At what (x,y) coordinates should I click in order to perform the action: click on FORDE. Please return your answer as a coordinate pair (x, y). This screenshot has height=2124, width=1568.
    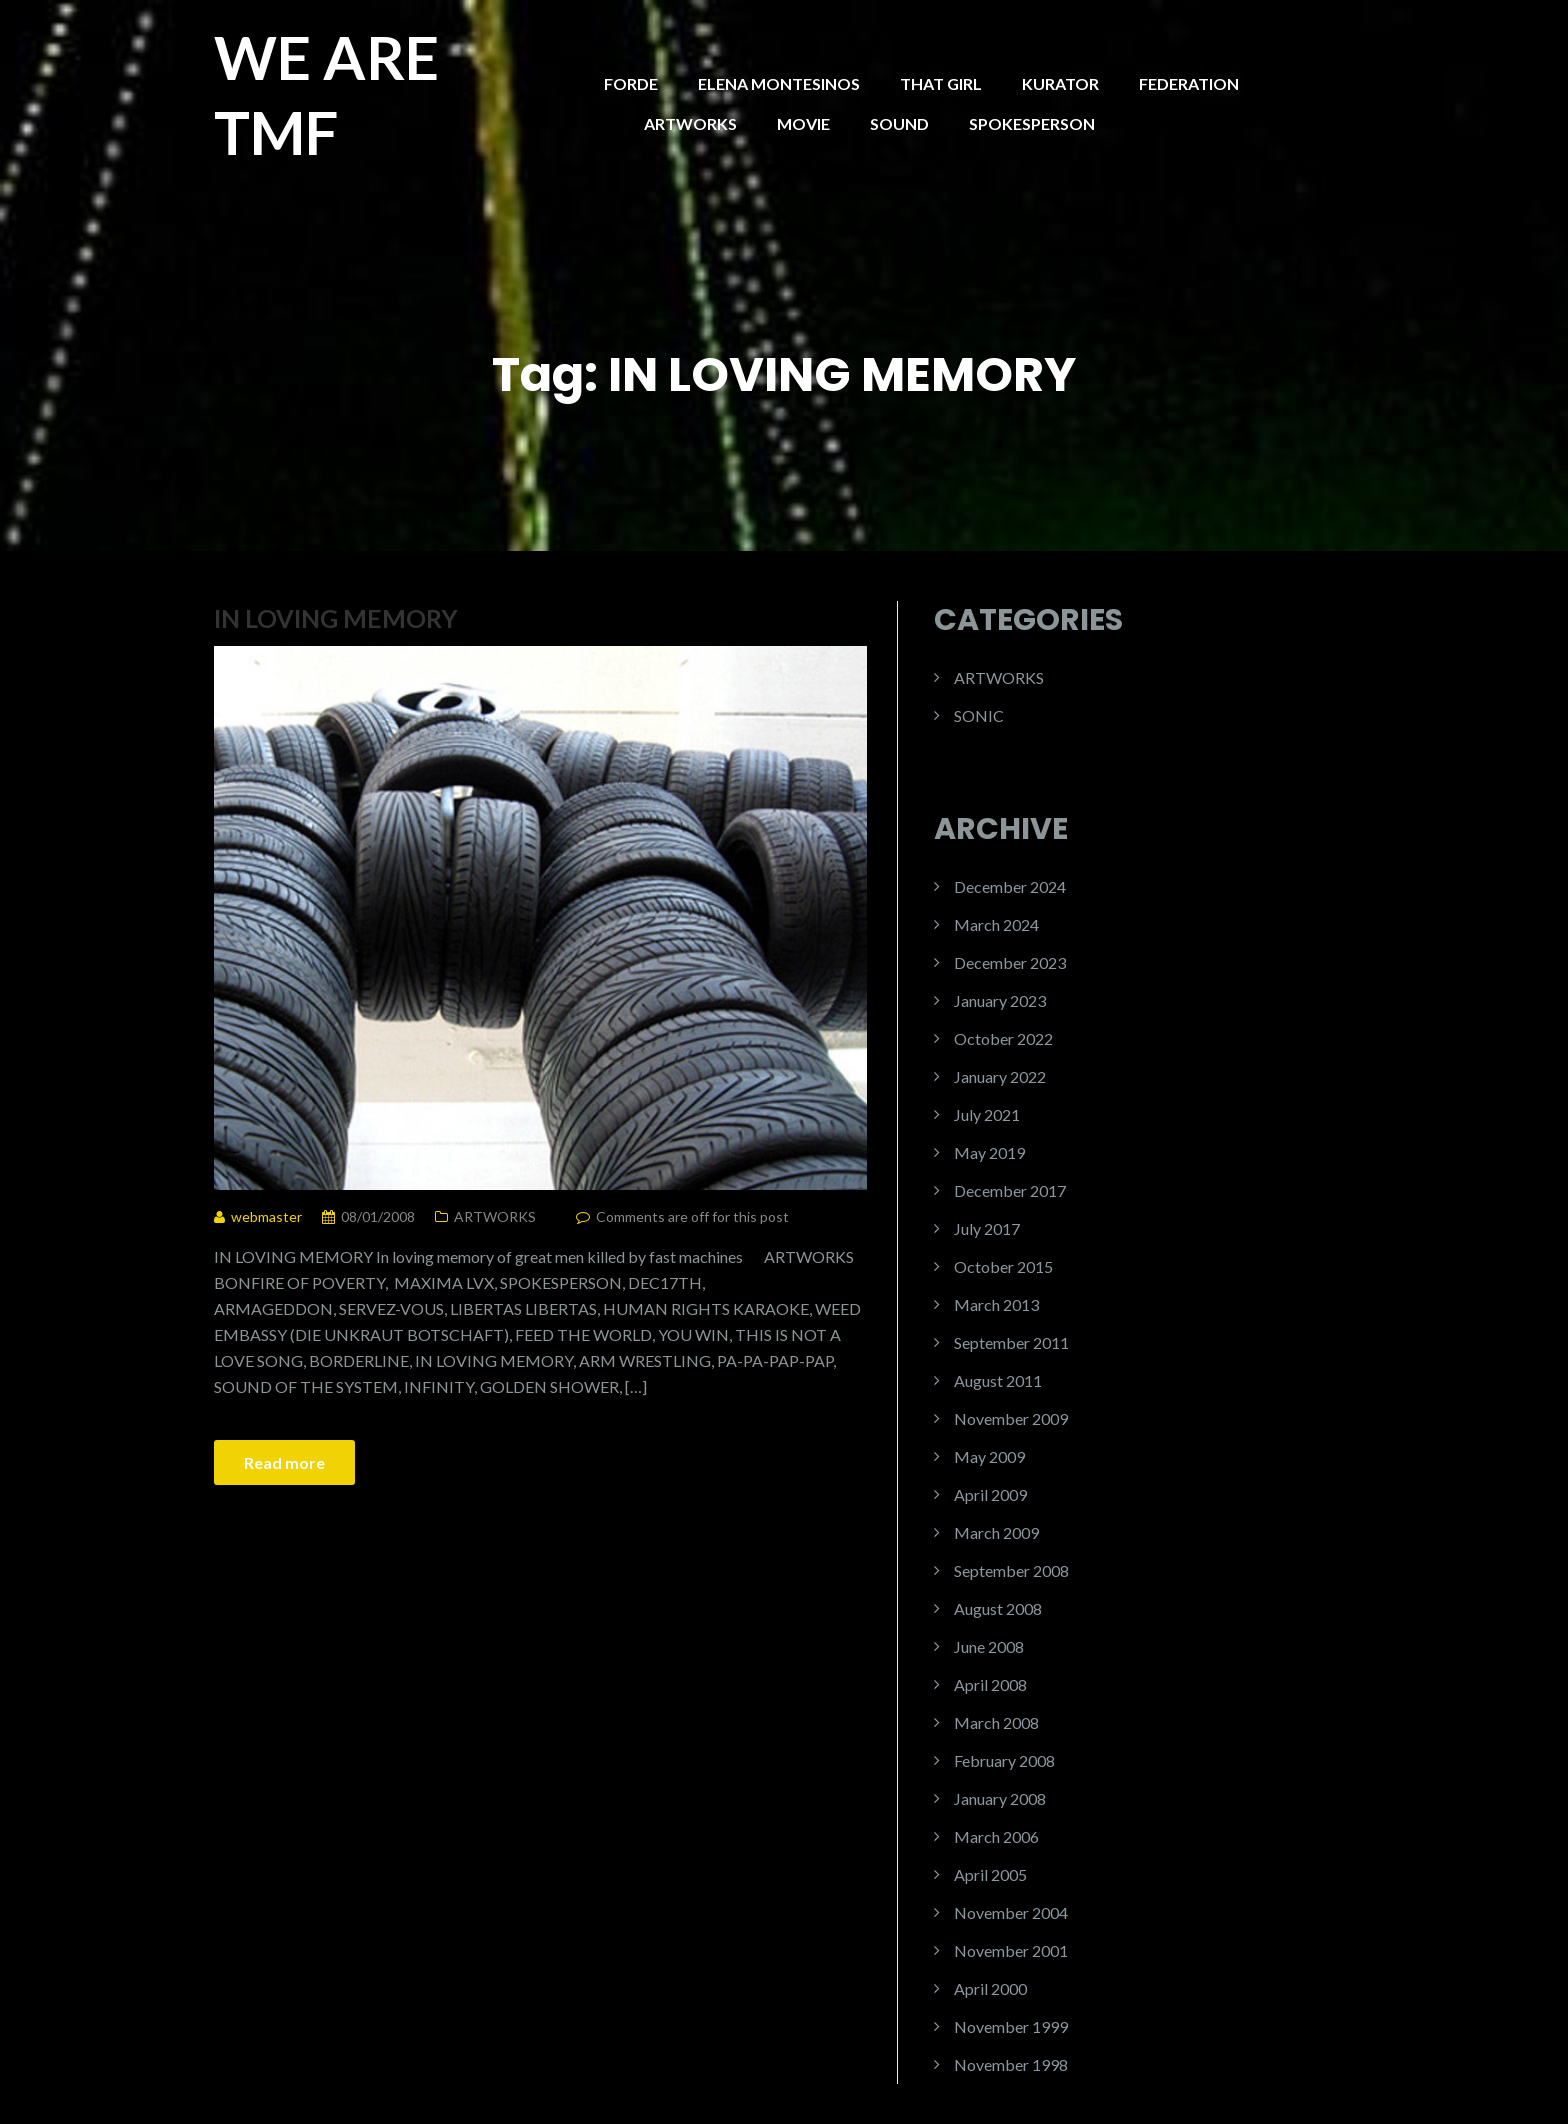
    Looking at the image, I should click on (631, 83).